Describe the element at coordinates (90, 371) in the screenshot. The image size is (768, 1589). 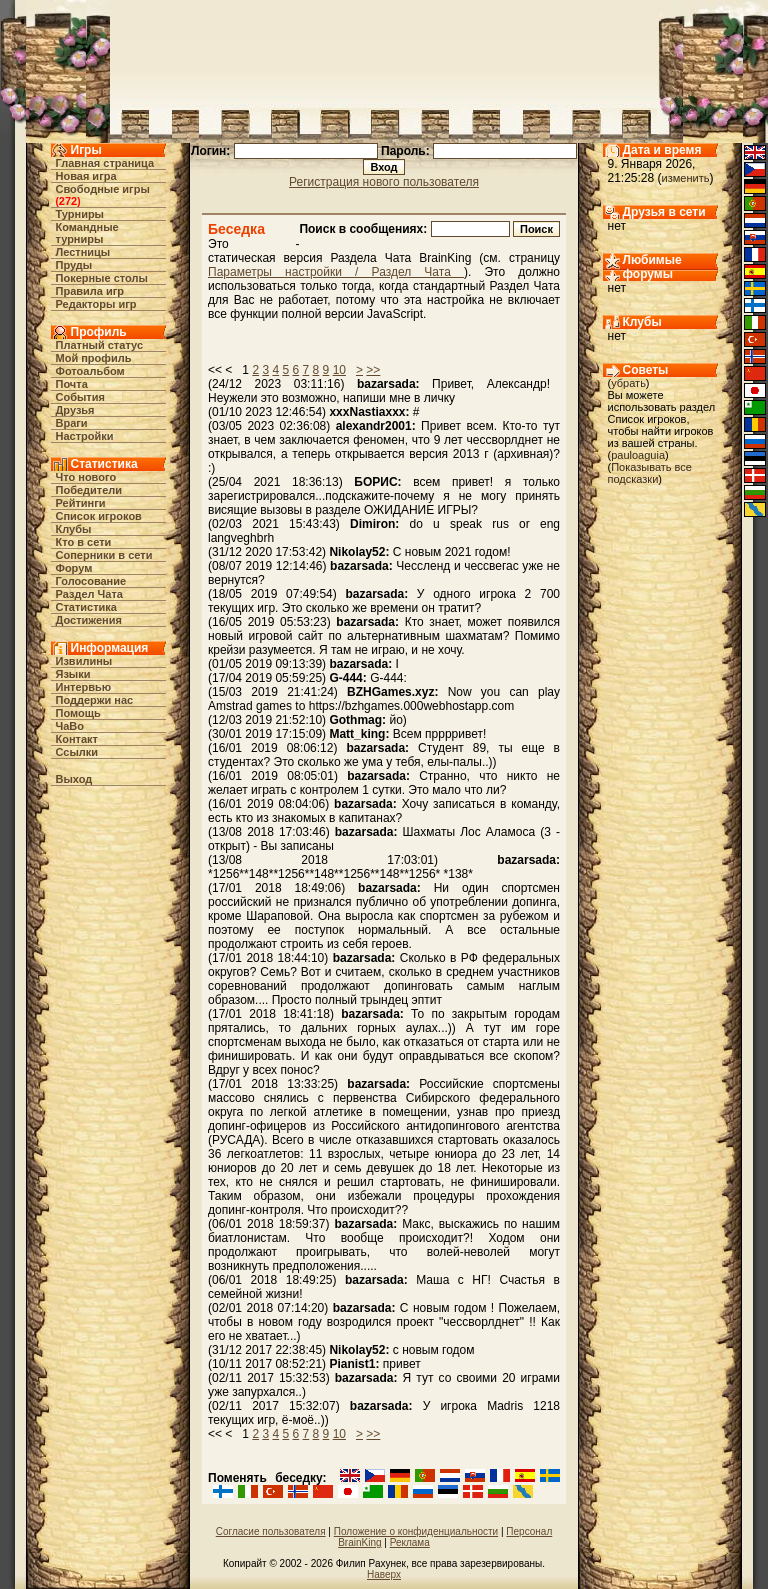
I see `Фотоальбом` at that location.